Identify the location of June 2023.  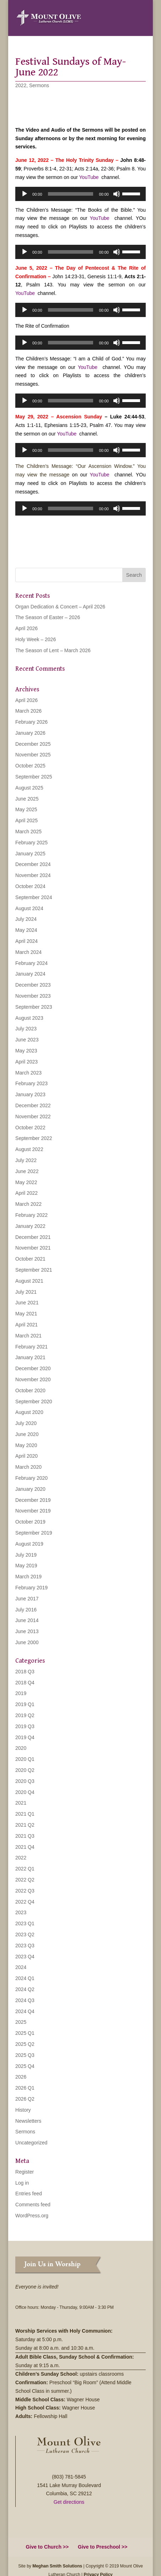
(26, 1039).